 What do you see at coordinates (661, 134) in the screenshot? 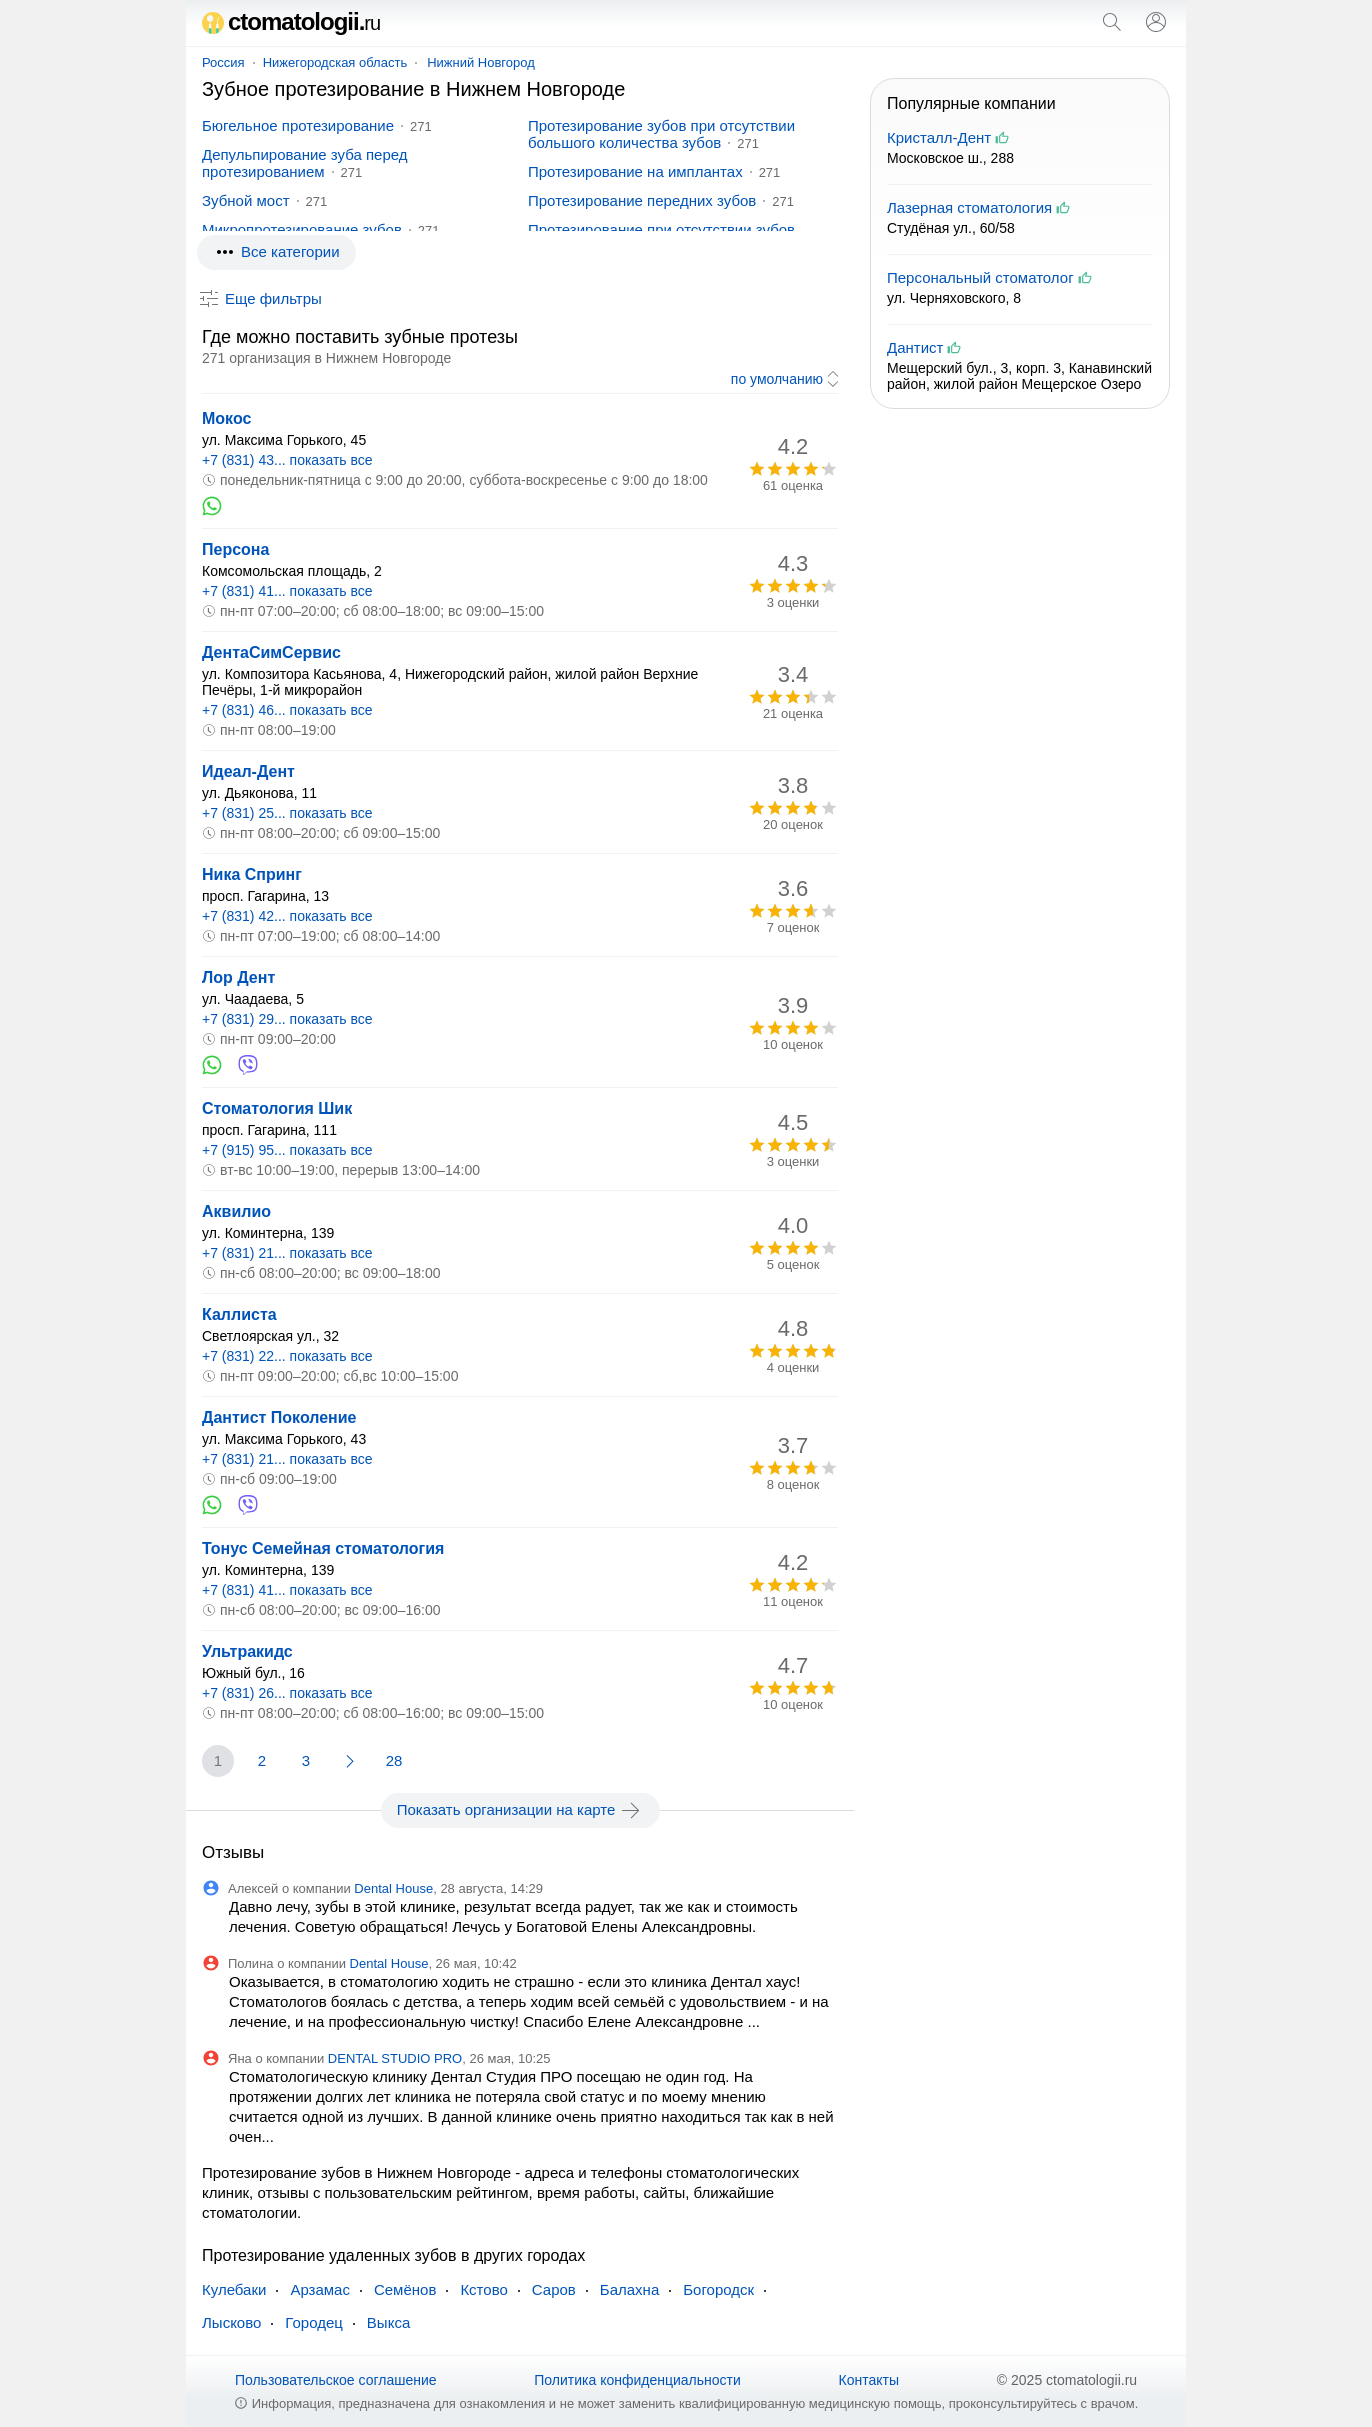
I see `Протезирование зубов при отсутствии большого количества зубов` at bounding box center [661, 134].